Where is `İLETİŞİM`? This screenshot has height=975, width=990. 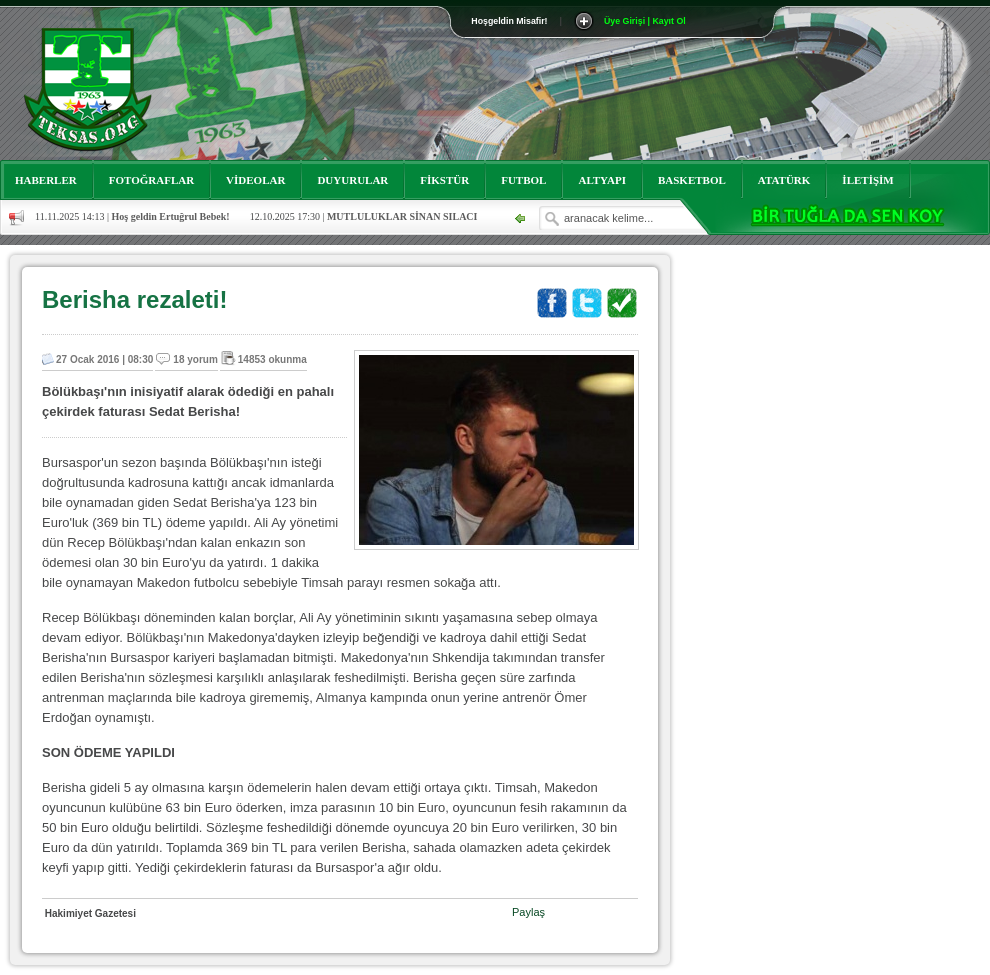 İLETİŞİM is located at coordinates (867, 180).